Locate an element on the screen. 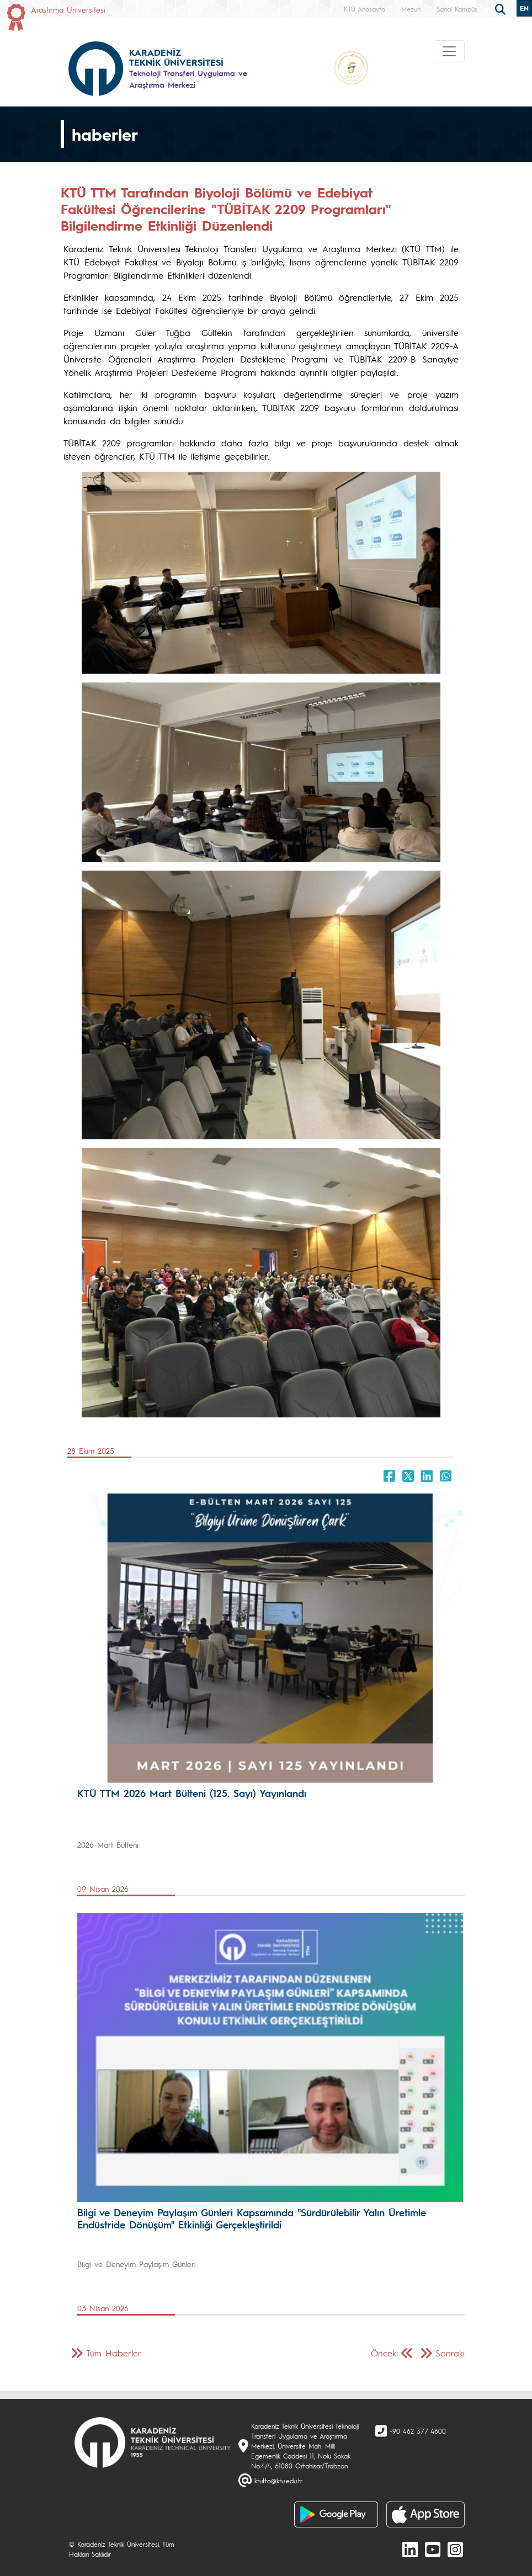  EN is located at coordinates (524, 8).